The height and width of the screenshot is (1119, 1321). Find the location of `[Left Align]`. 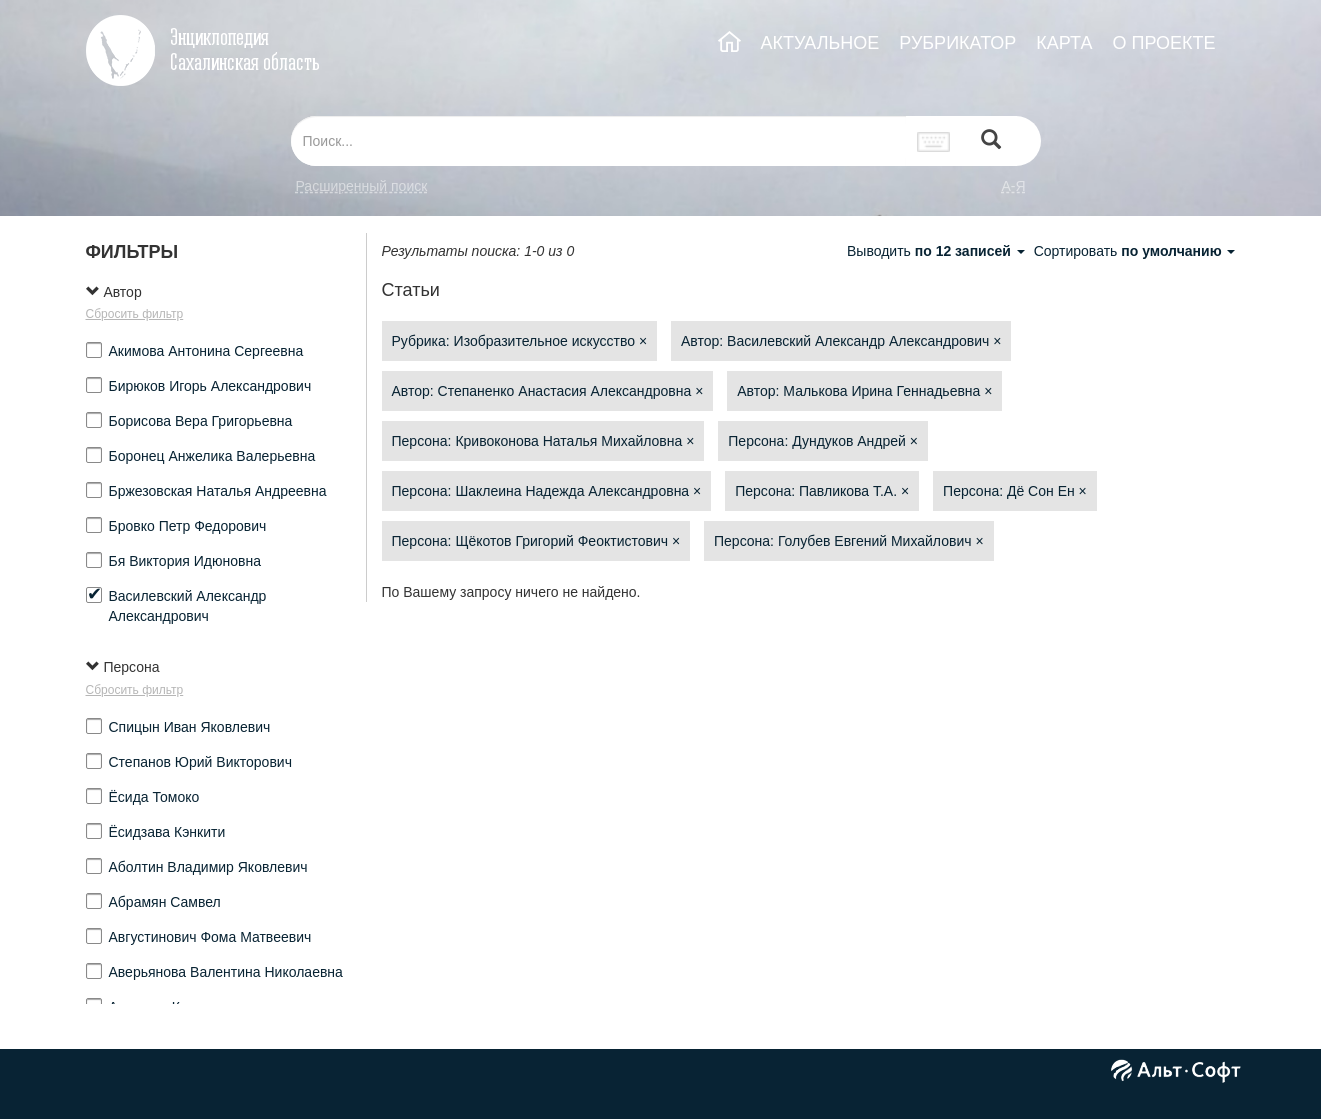

[Left Align] is located at coordinates (991, 141).